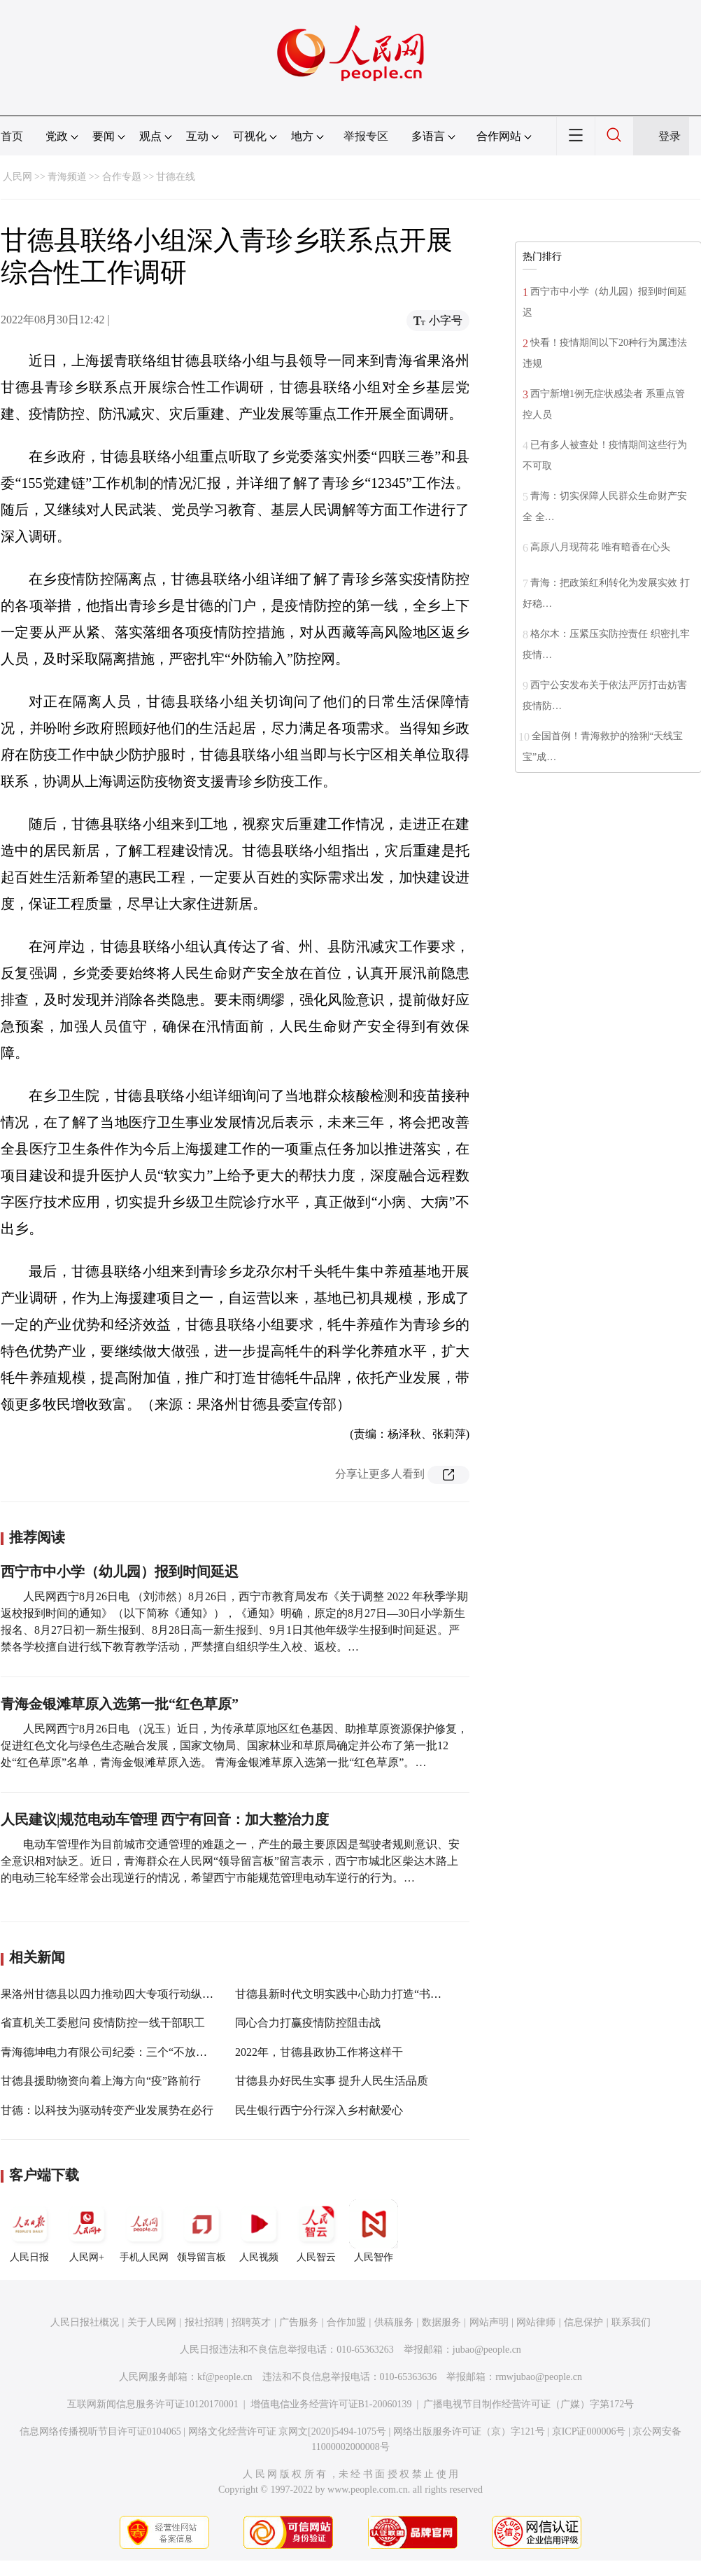 This screenshot has height=2576, width=701. Describe the element at coordinates (121, 177) in the screenshot. I see `合作专题` at that location.